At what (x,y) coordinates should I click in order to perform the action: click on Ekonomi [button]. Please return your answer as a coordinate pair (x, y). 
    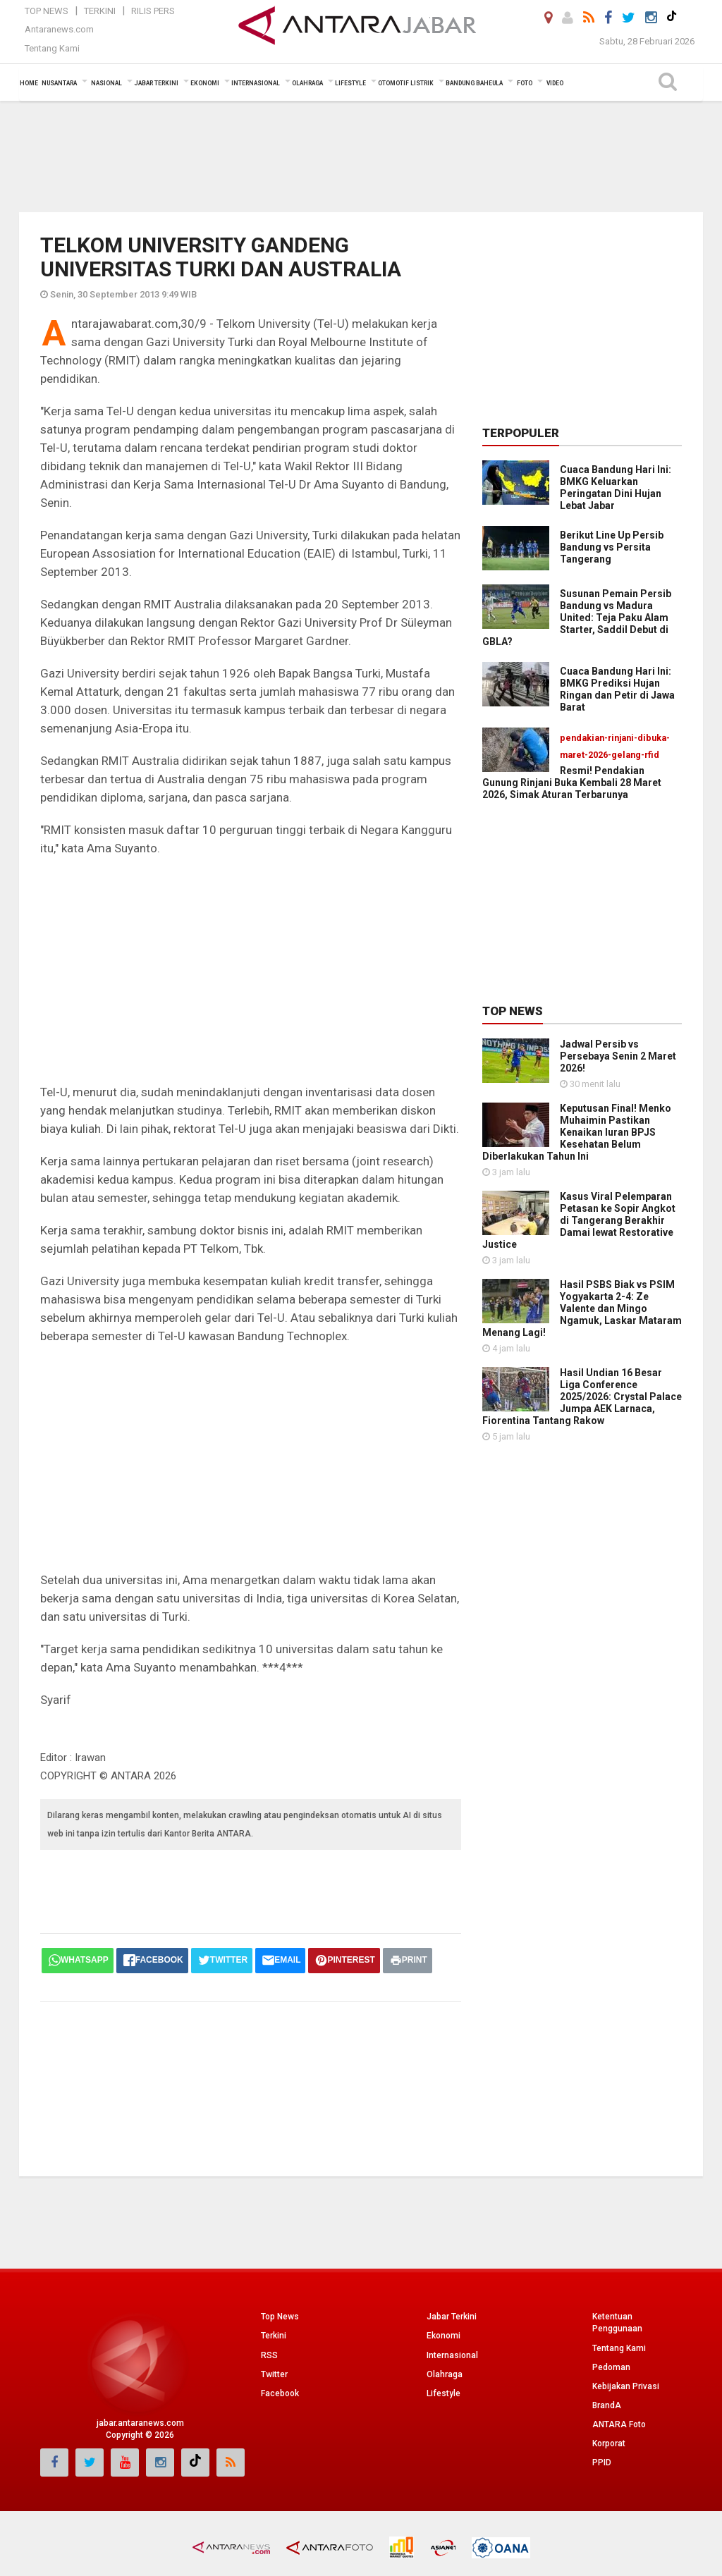
    Looking at the image, I should click on (204, 83).